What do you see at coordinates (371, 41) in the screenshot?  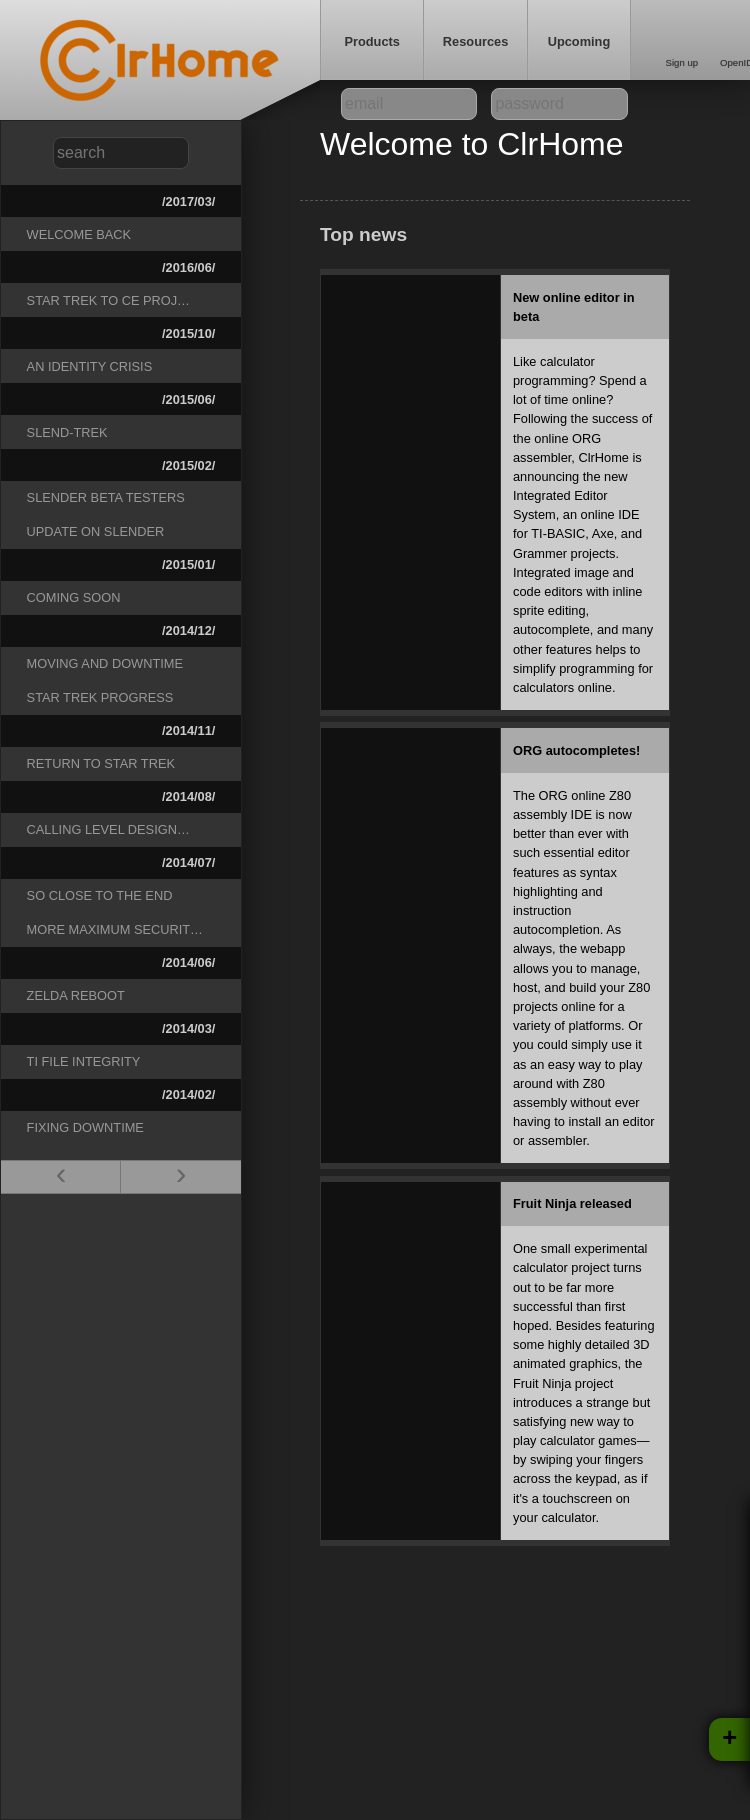 I see `Products` at bounding box center [371, 41].